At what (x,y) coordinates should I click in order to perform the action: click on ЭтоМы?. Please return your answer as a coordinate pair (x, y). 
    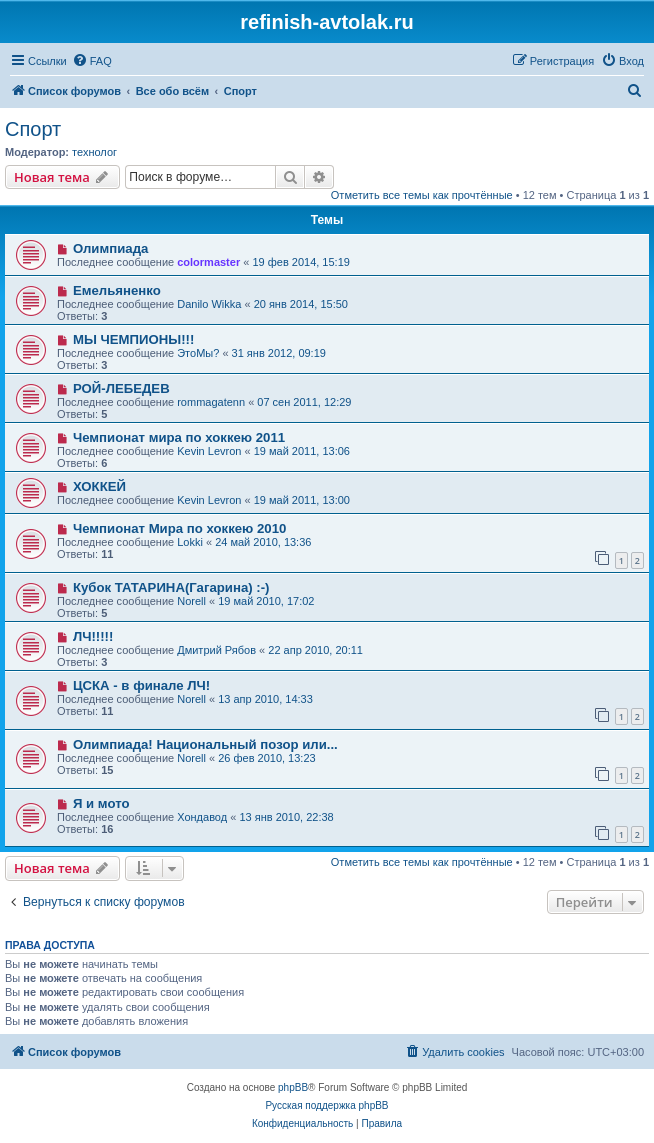
    Looking at the image, I should click on (198, 353).